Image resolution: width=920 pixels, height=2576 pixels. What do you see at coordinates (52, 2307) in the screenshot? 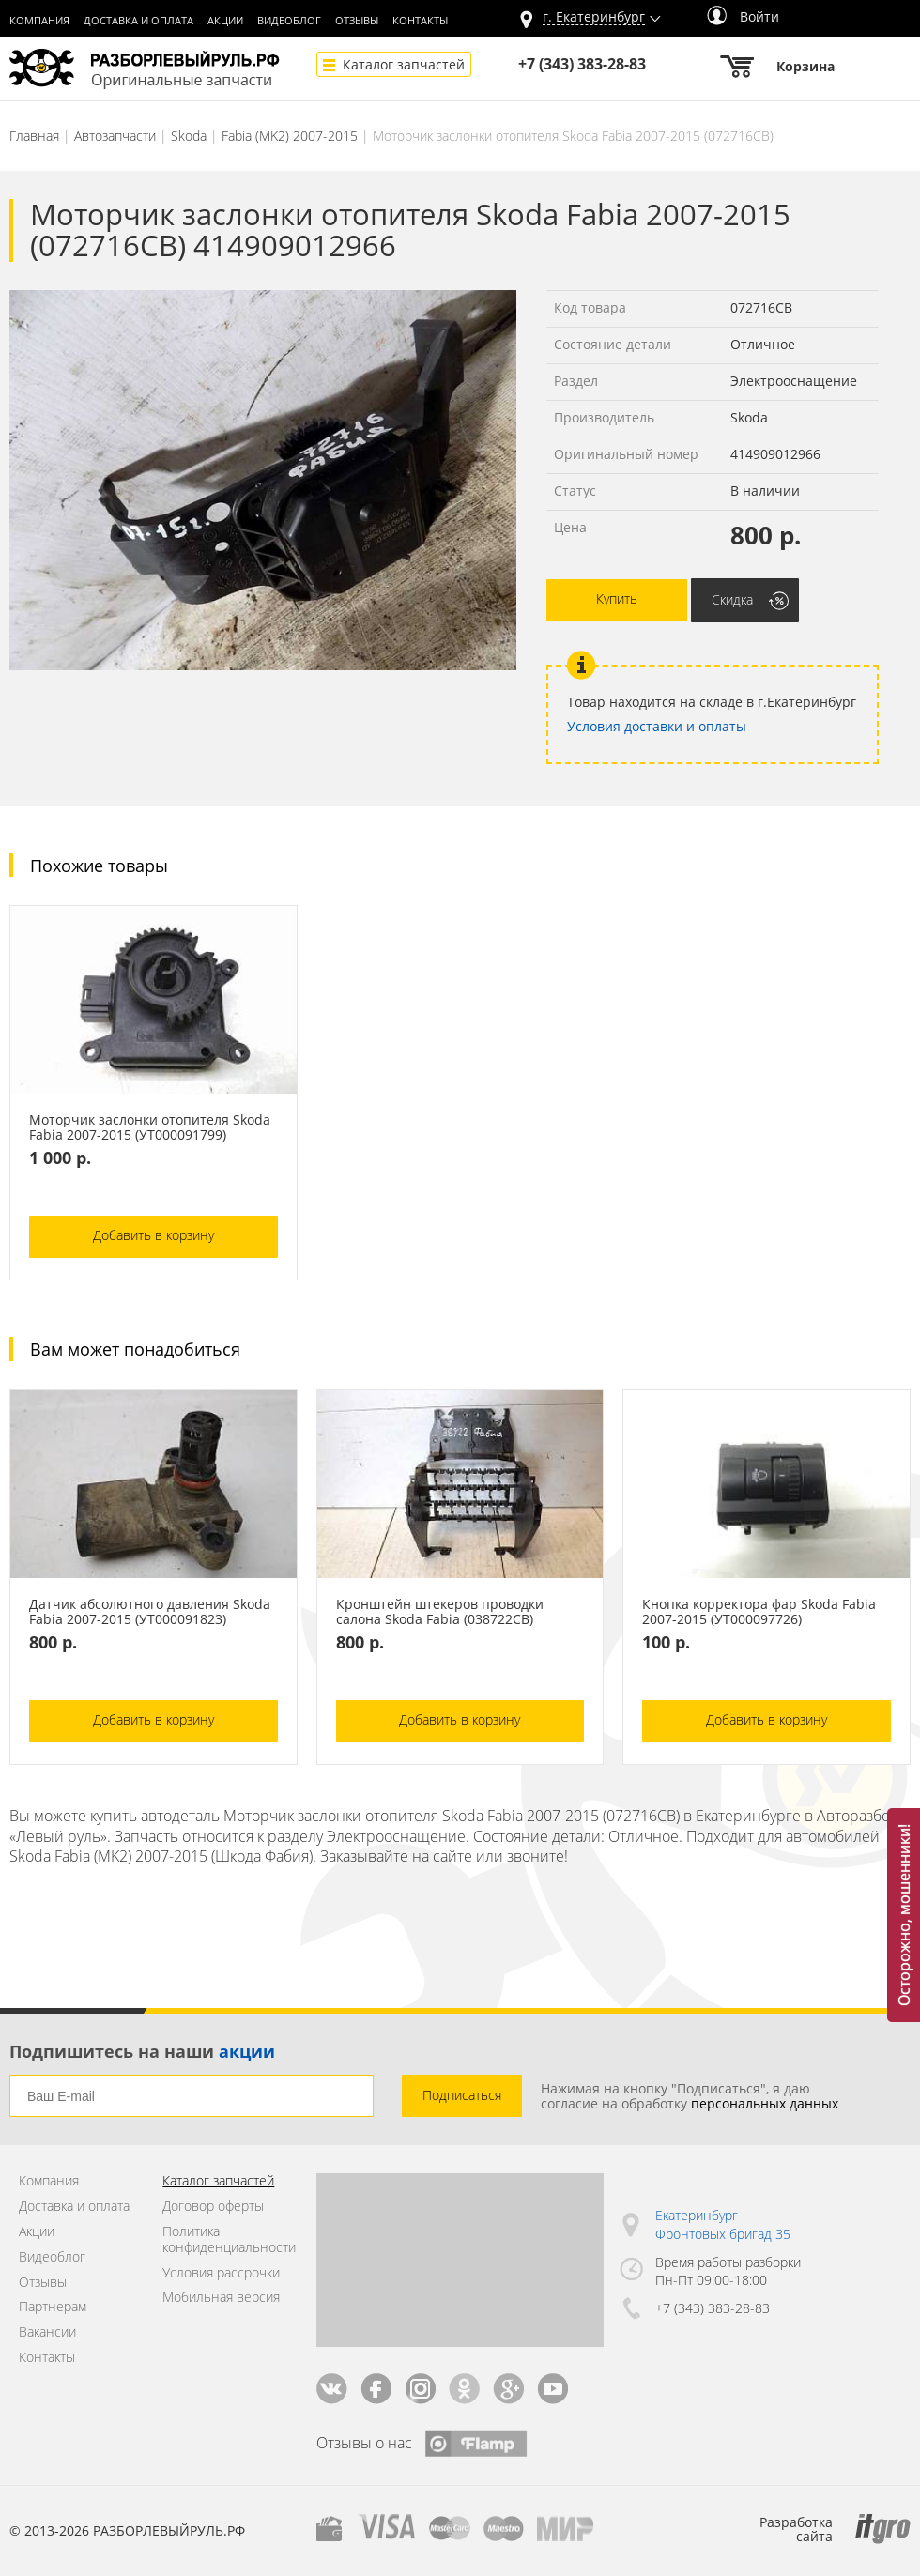
I see `Партнерам` at bounding box center [52, 2307].